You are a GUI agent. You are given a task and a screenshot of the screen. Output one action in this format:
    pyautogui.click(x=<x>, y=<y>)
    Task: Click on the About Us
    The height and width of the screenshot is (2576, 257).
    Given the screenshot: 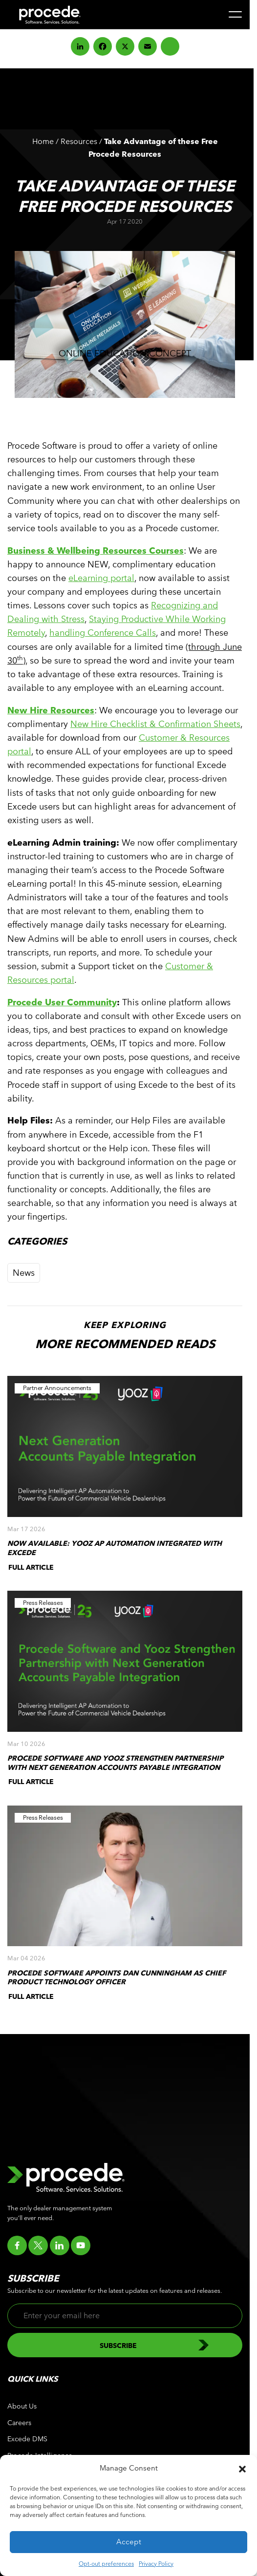 What is the action you would take?
    pyautogui.click(x=22, y=2406)
    